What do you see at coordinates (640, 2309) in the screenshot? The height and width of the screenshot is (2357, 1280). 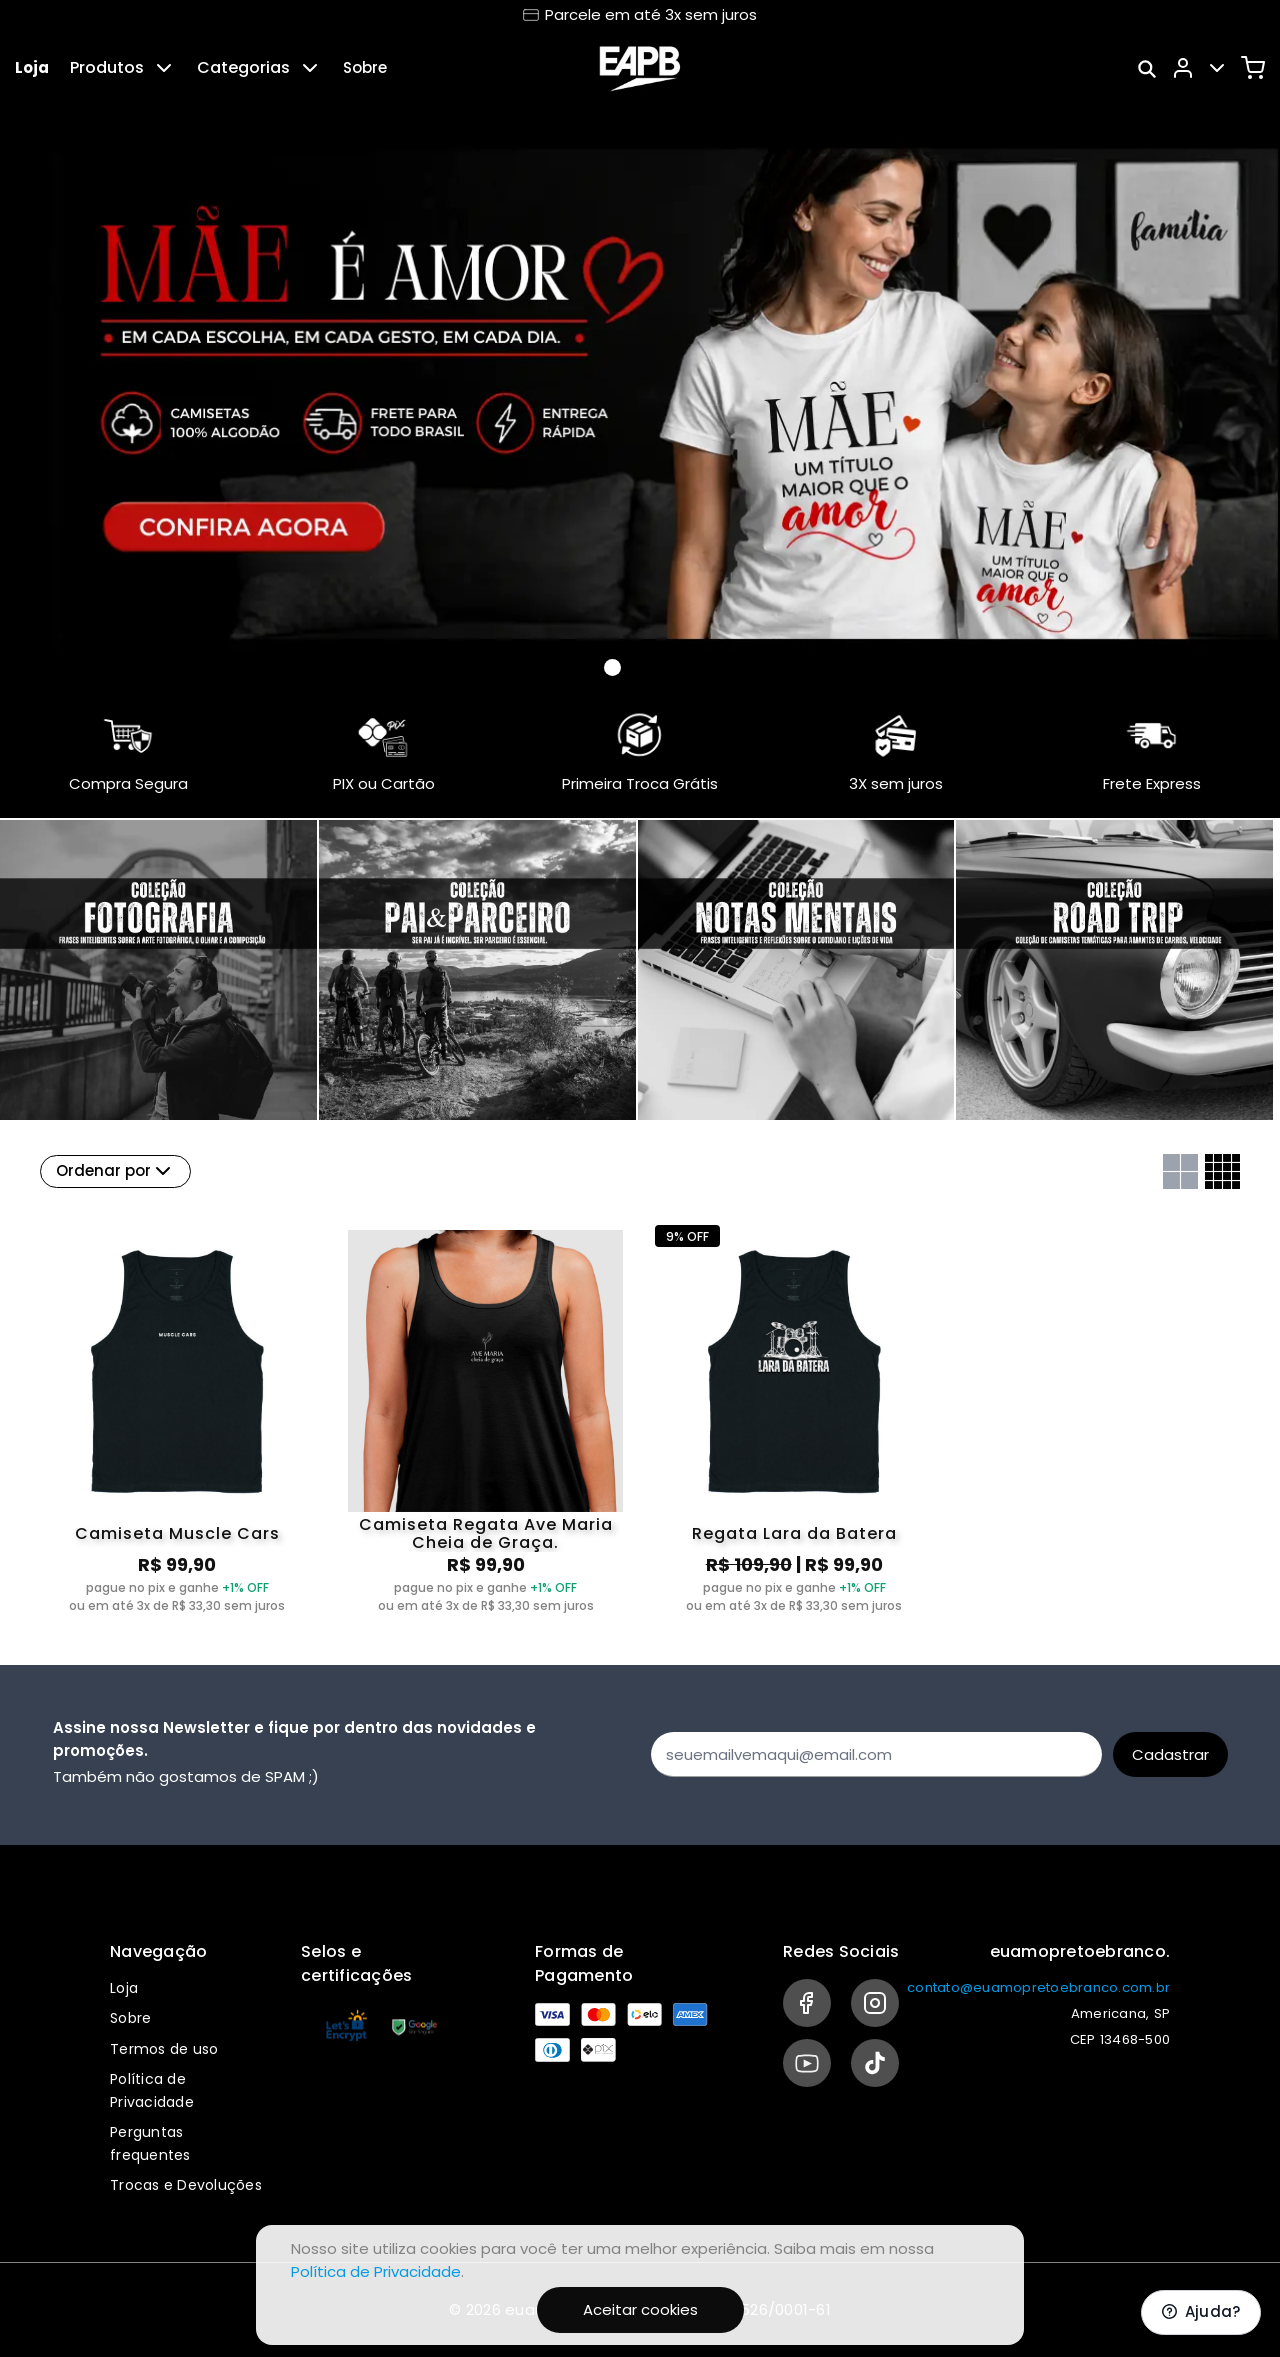 I see `Aceitar cookies` at bounding box center [640, 2309].